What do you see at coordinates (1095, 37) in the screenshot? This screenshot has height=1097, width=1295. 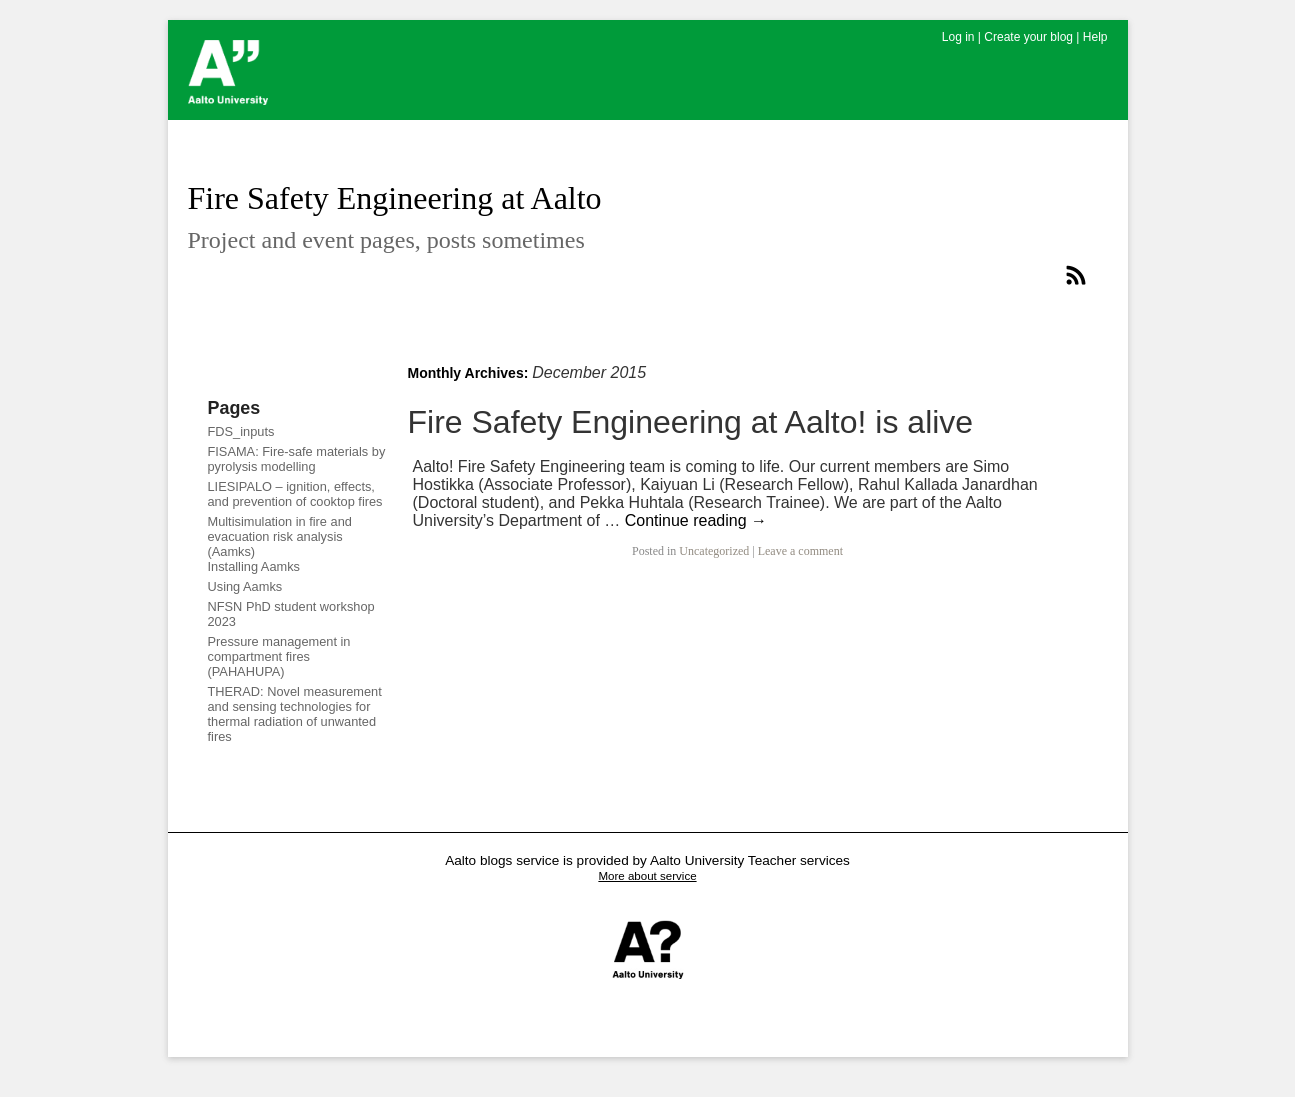 I see `Help` at bounding box center [1095, 37].